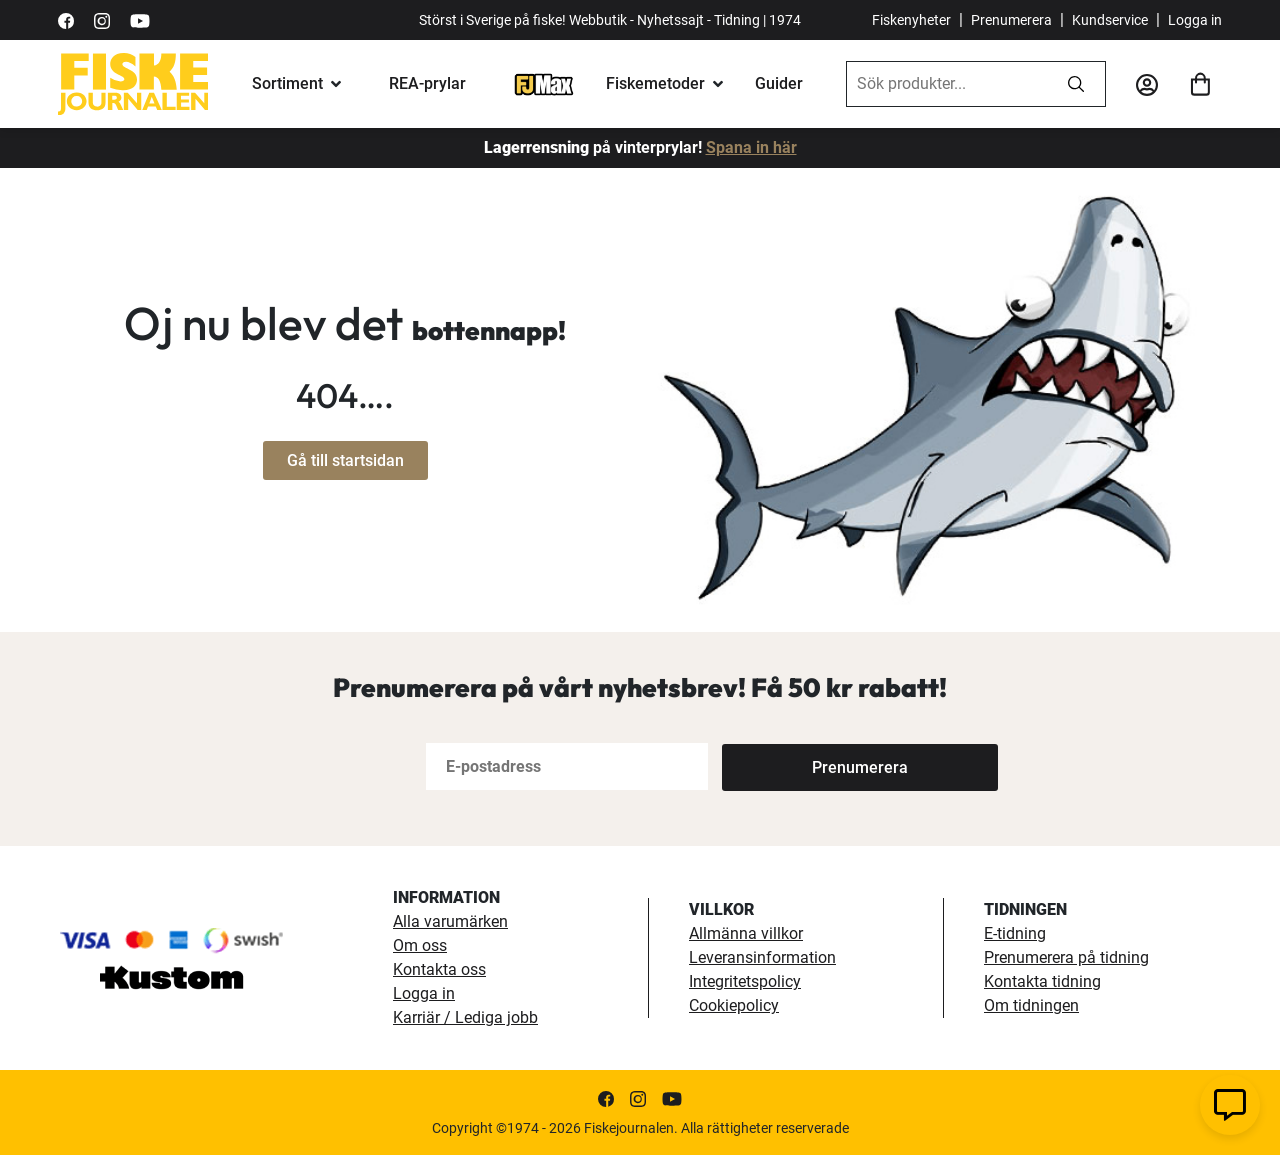 The width and height of the screenshot is (1280, 1155). I want to click on Alla varumärken, so click(450, 921).